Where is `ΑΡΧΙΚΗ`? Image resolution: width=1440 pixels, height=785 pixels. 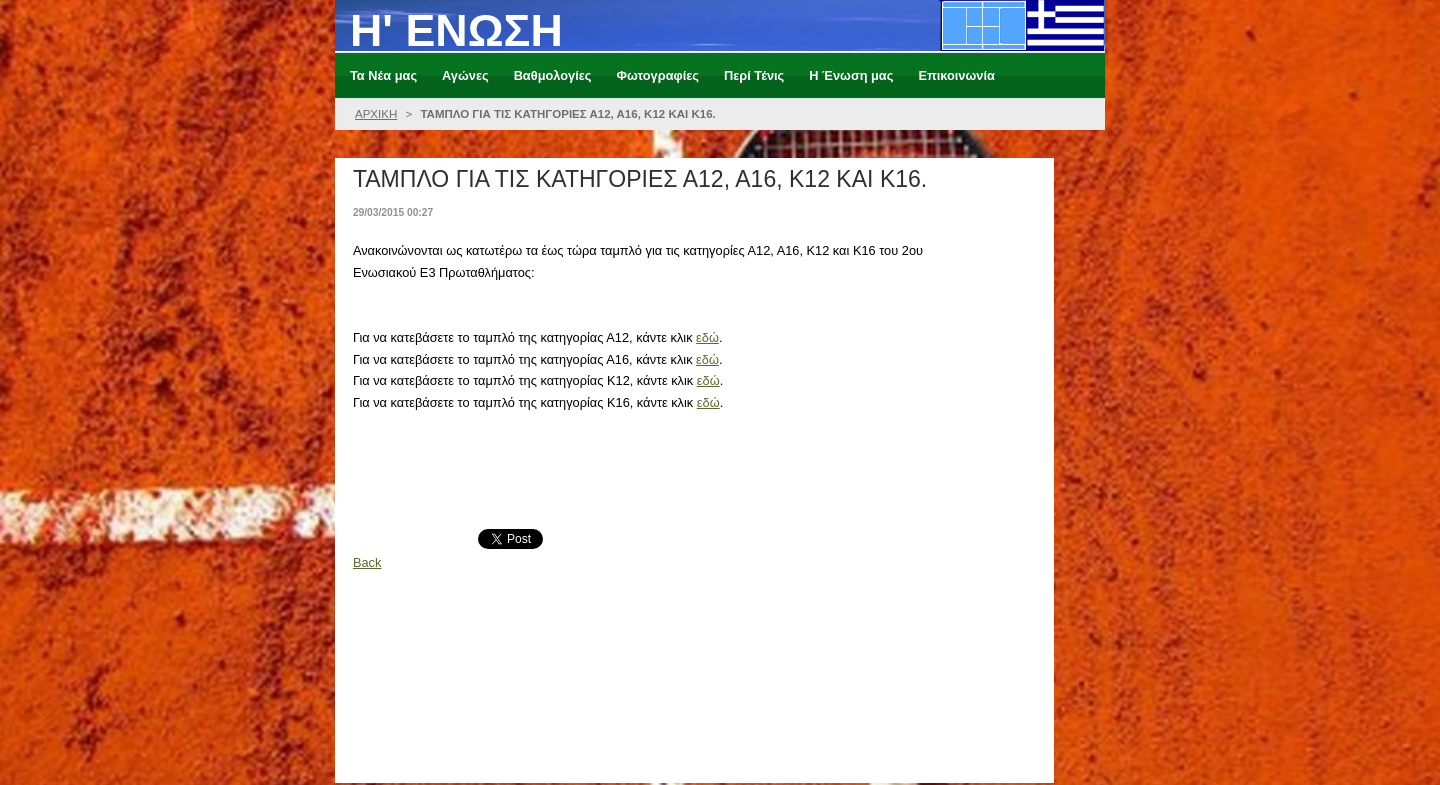 ΑΡΧΙΚΗ is located at coordinates (376, 114).